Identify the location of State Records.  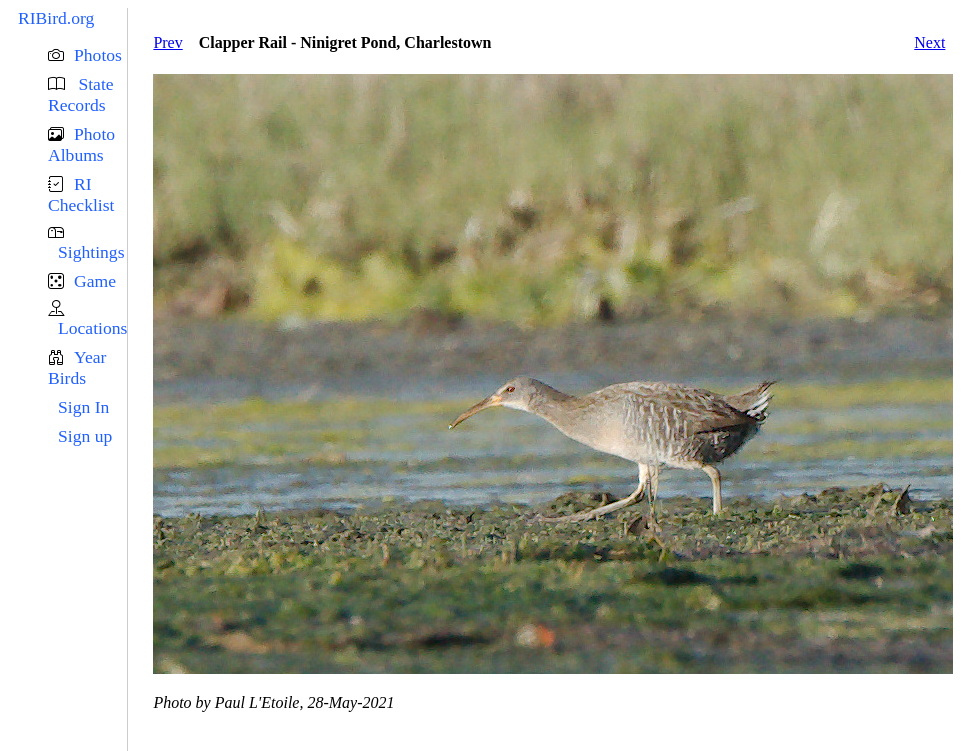
(81, 94).